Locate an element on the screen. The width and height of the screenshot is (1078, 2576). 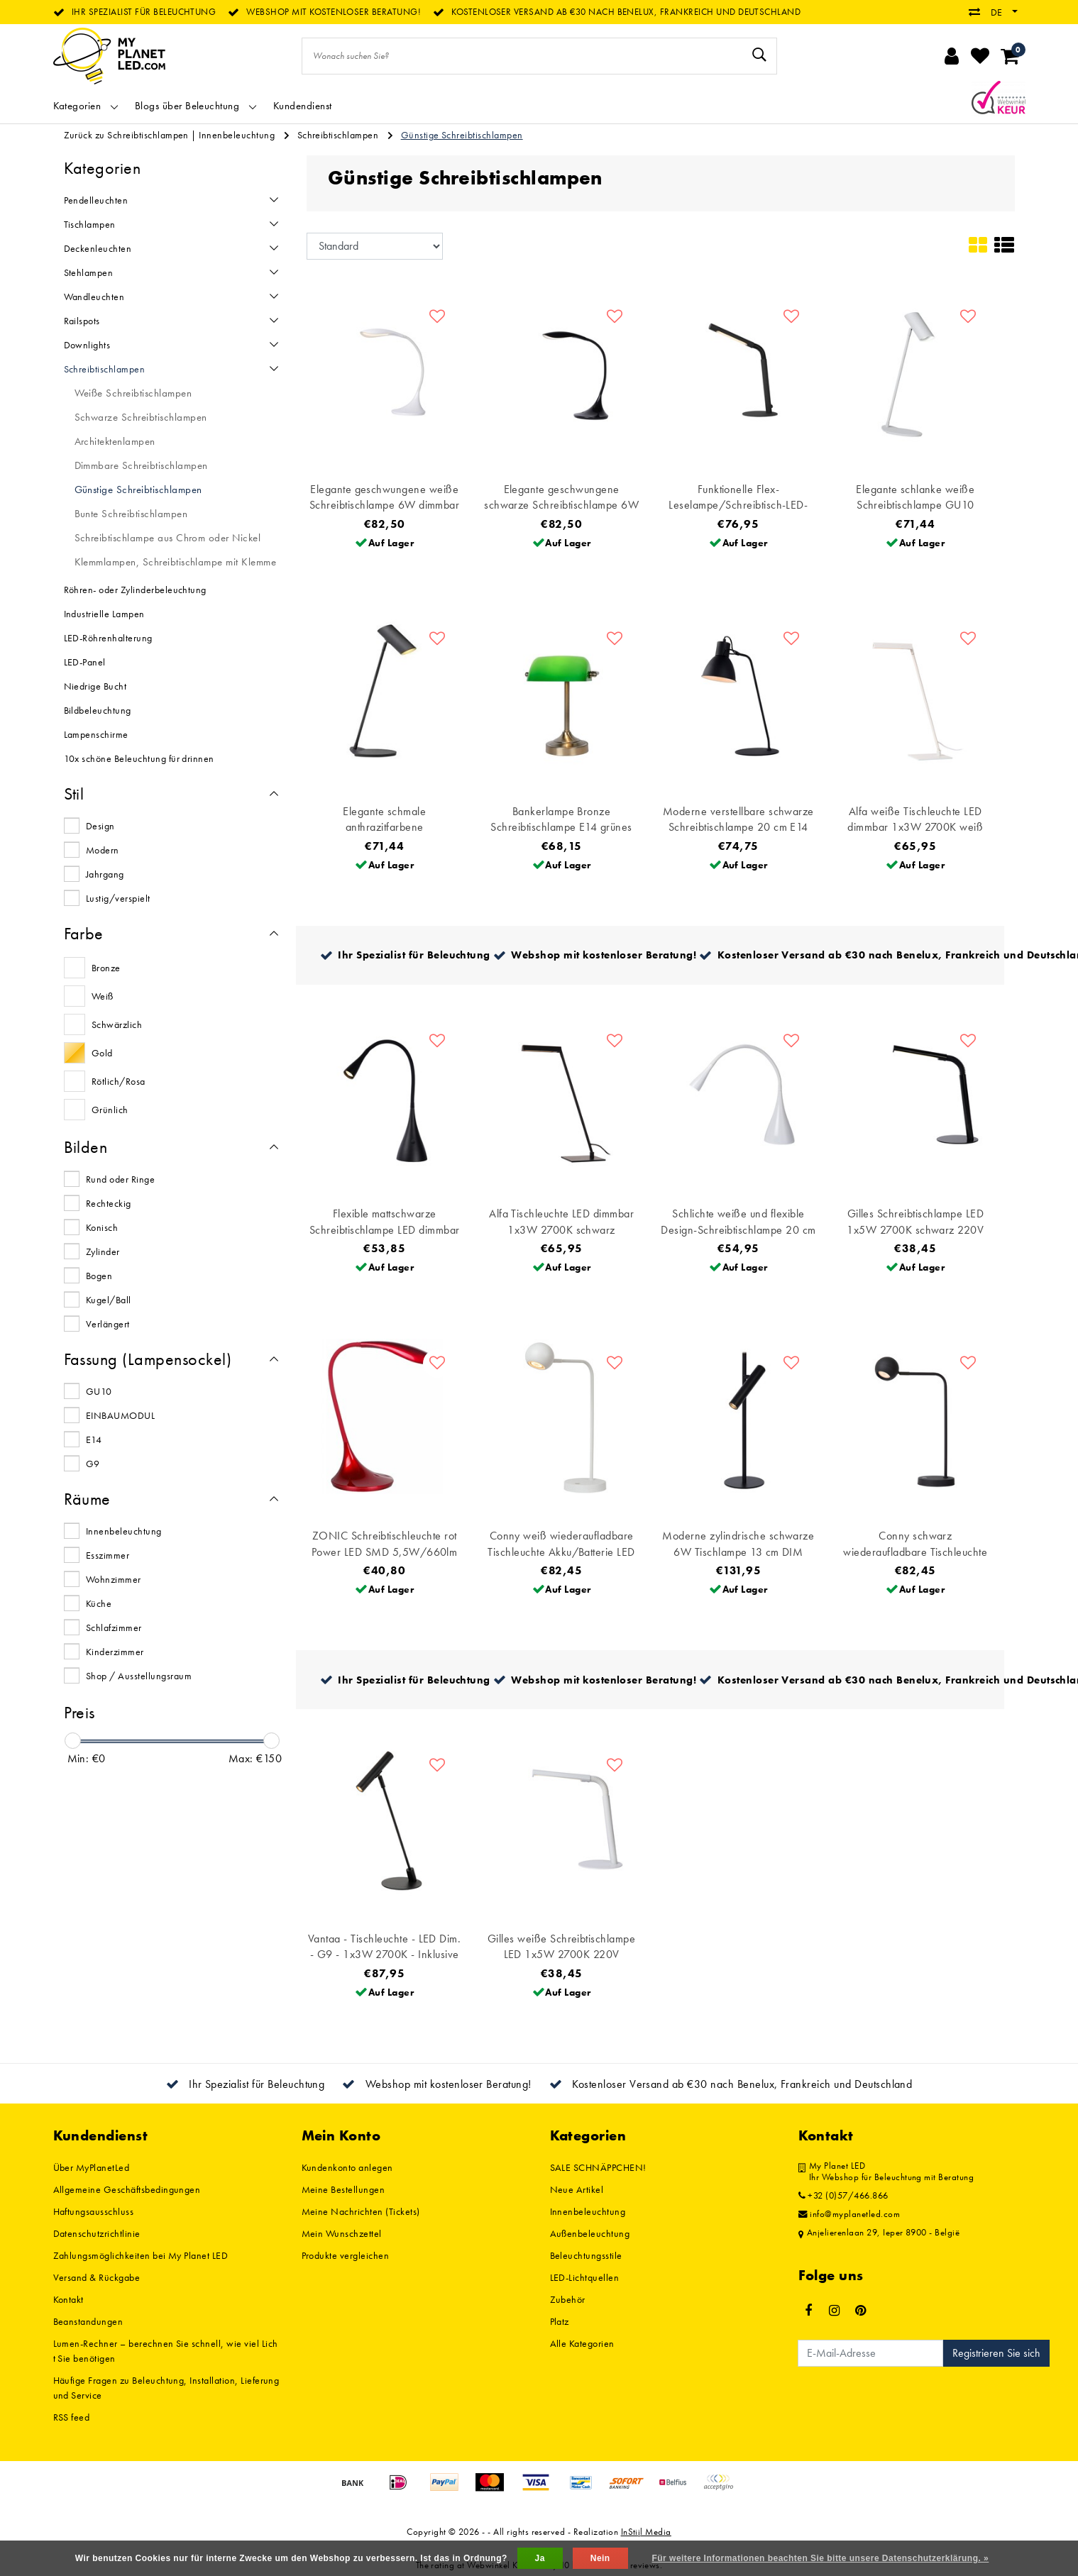
Konisch is located at coordinates (102, 1227).